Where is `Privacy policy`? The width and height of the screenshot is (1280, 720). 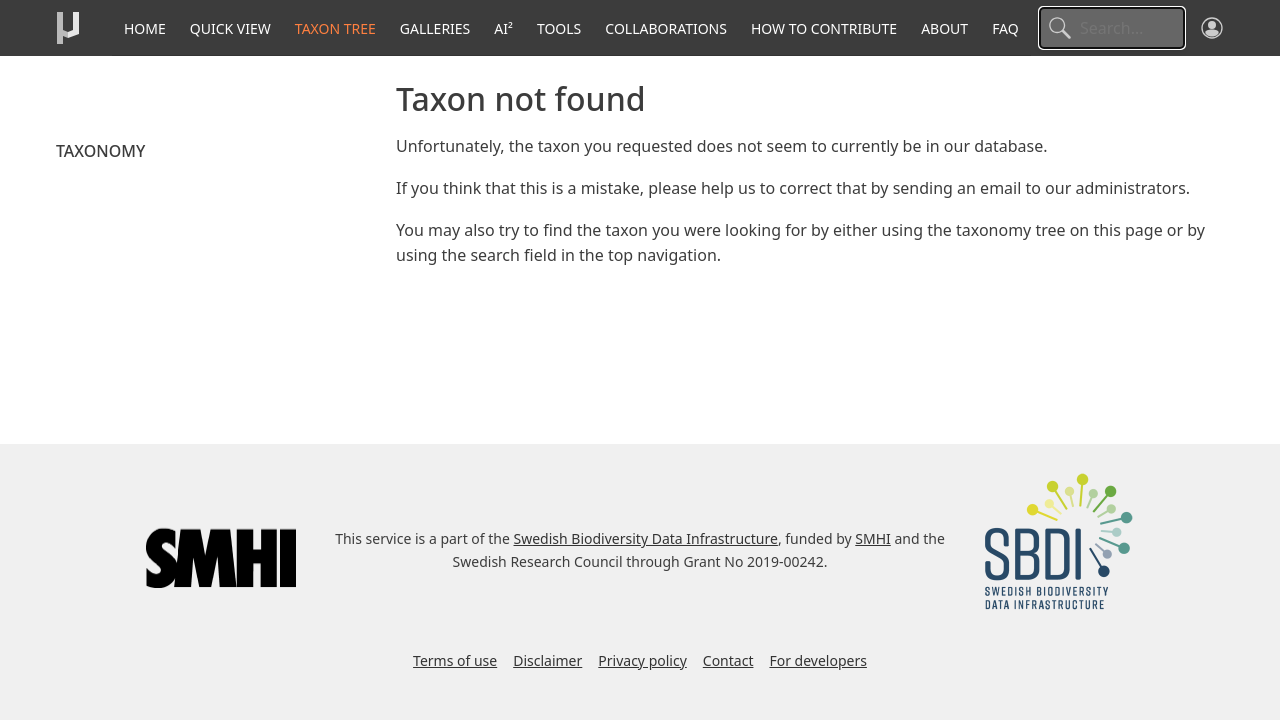 Privacy policy is located at coordinates (642, 660).